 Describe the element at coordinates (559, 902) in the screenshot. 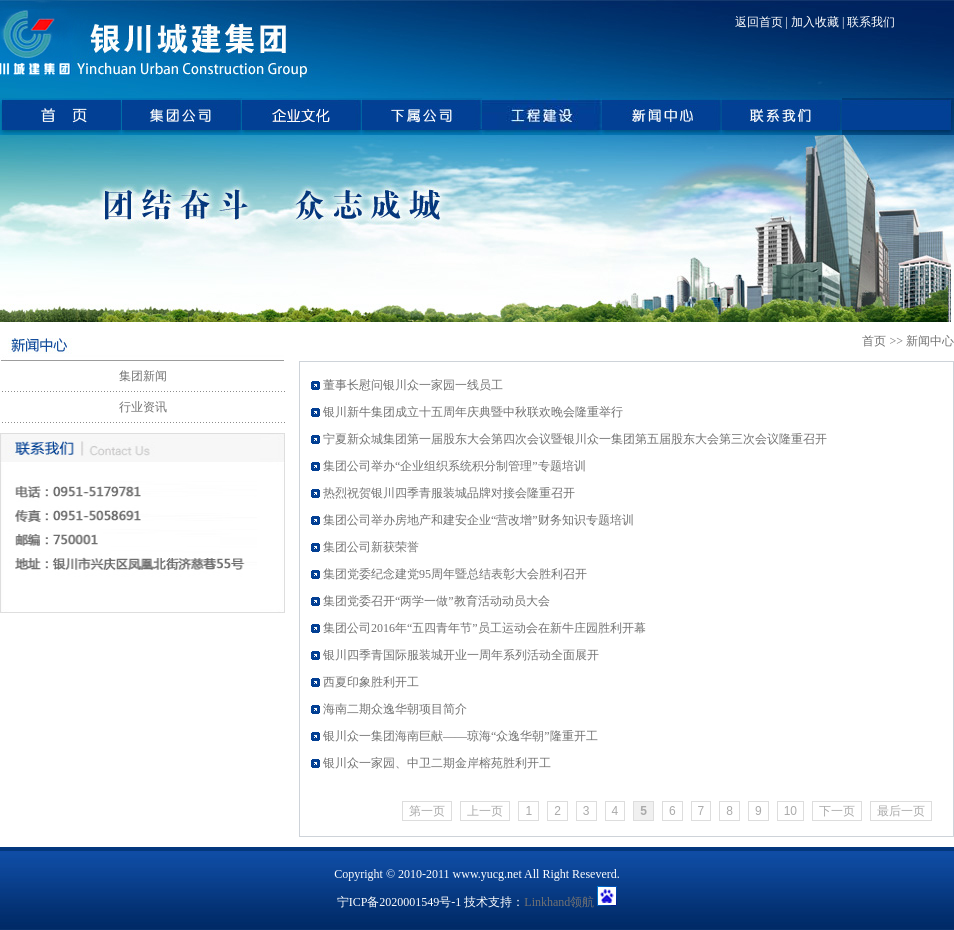

I see `Linkhand领航` at that location.